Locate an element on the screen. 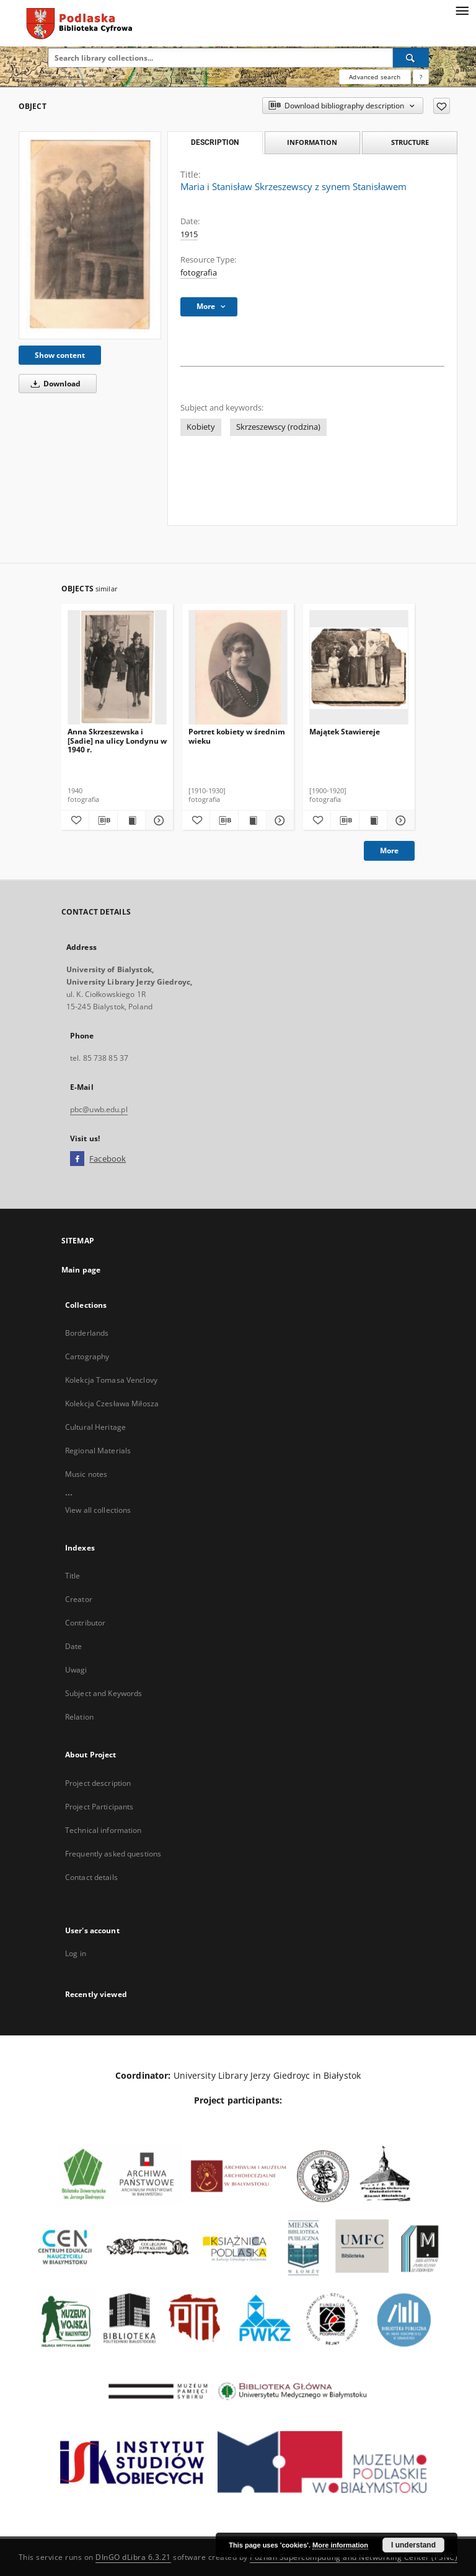 The image size is (476, 2576). [Show publication content Anna Skrzeszewska i [Sadie] na ulicy Londynu w 1940 r.] is located at coordinates (131, 820).